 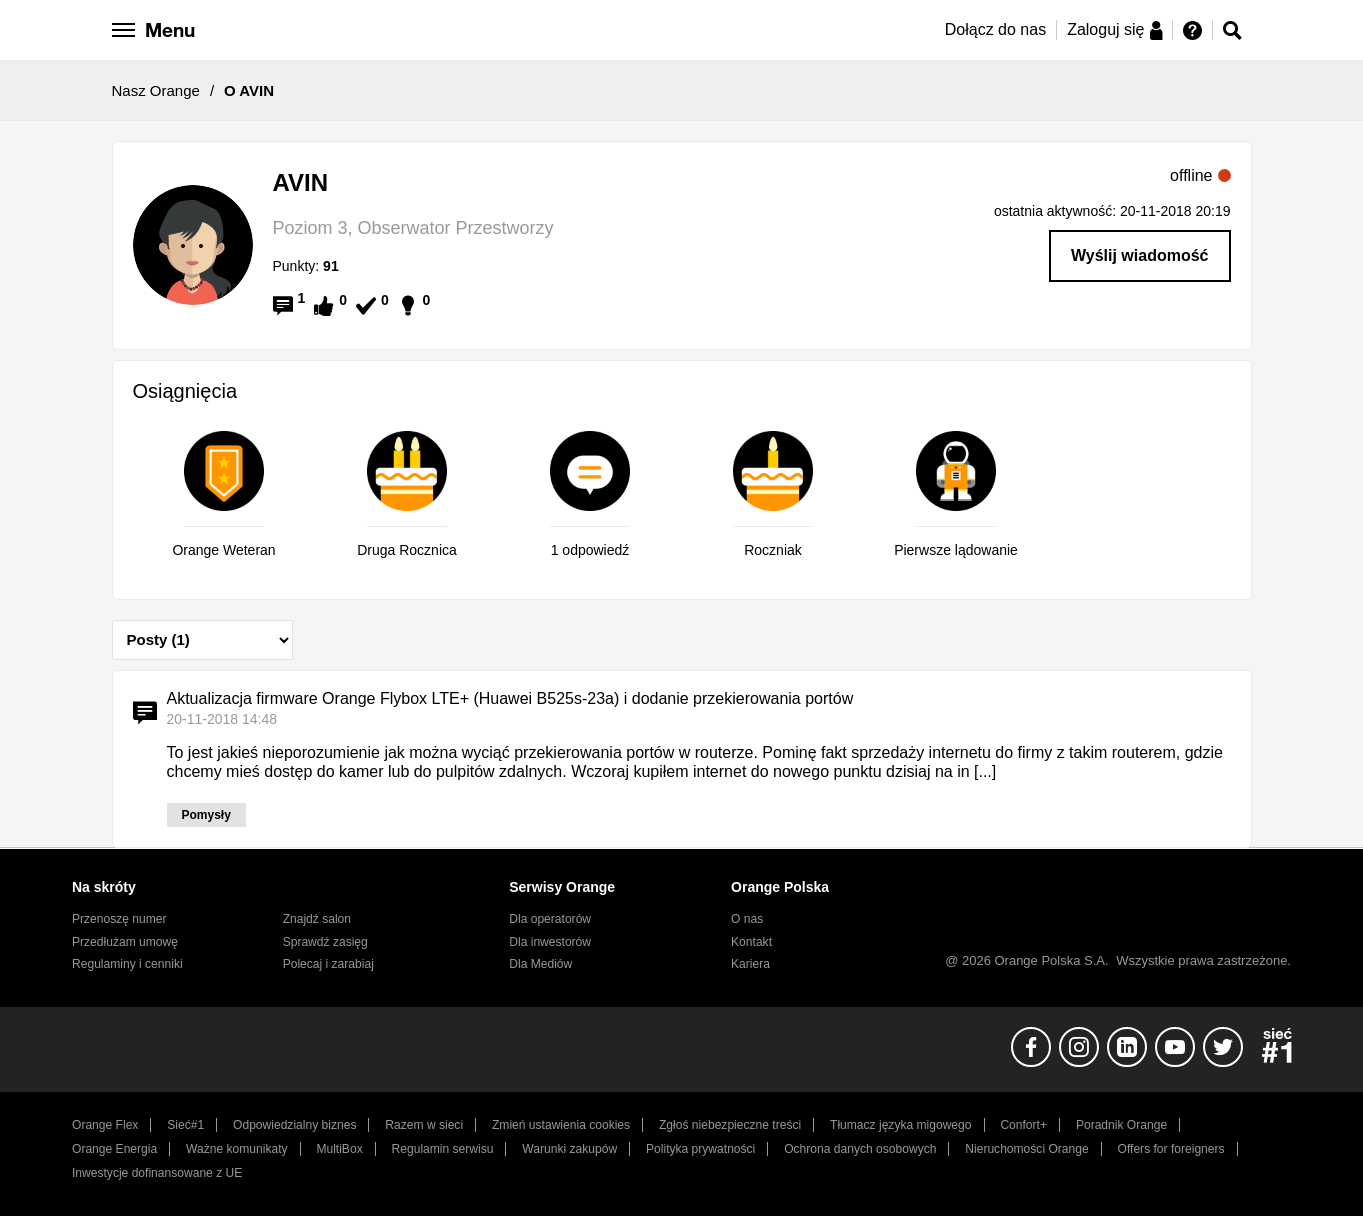 I want to click on Confort+, so click(x=1023, y=1125).